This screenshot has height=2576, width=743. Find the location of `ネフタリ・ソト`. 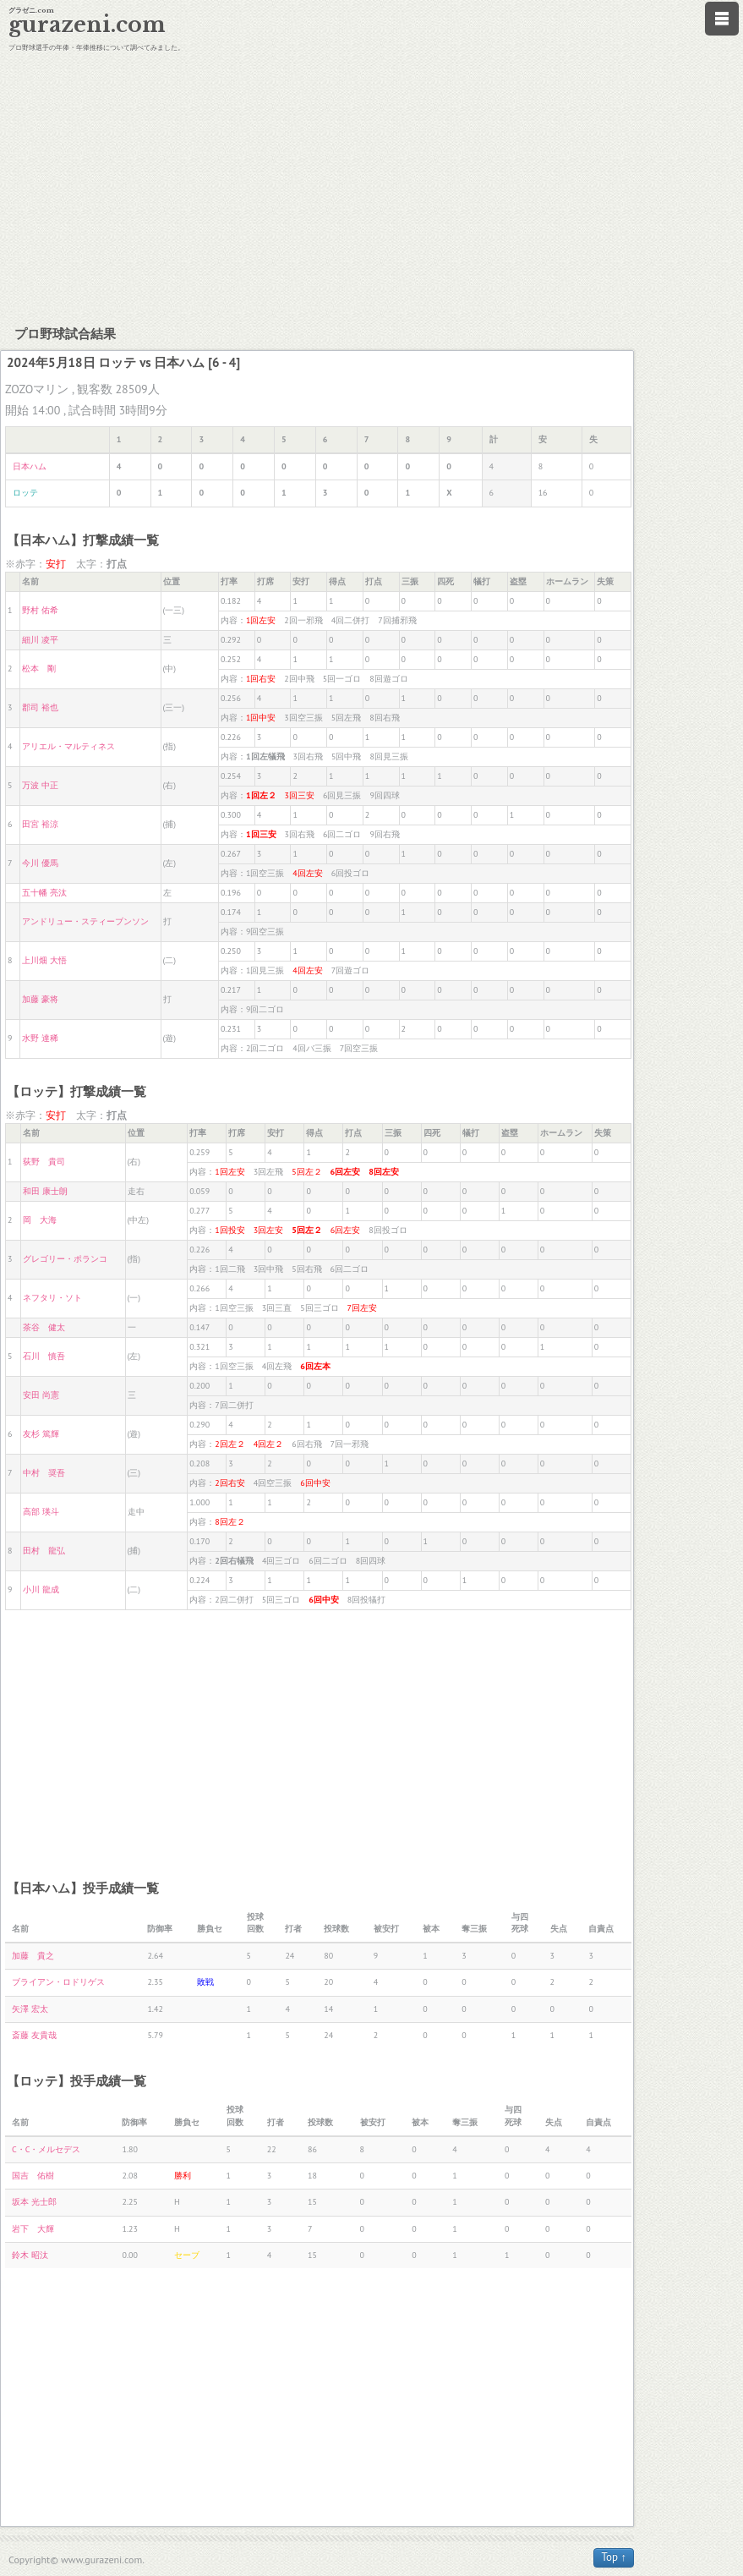

ネフタリ・ソト is located at coordinates (52, 1297).